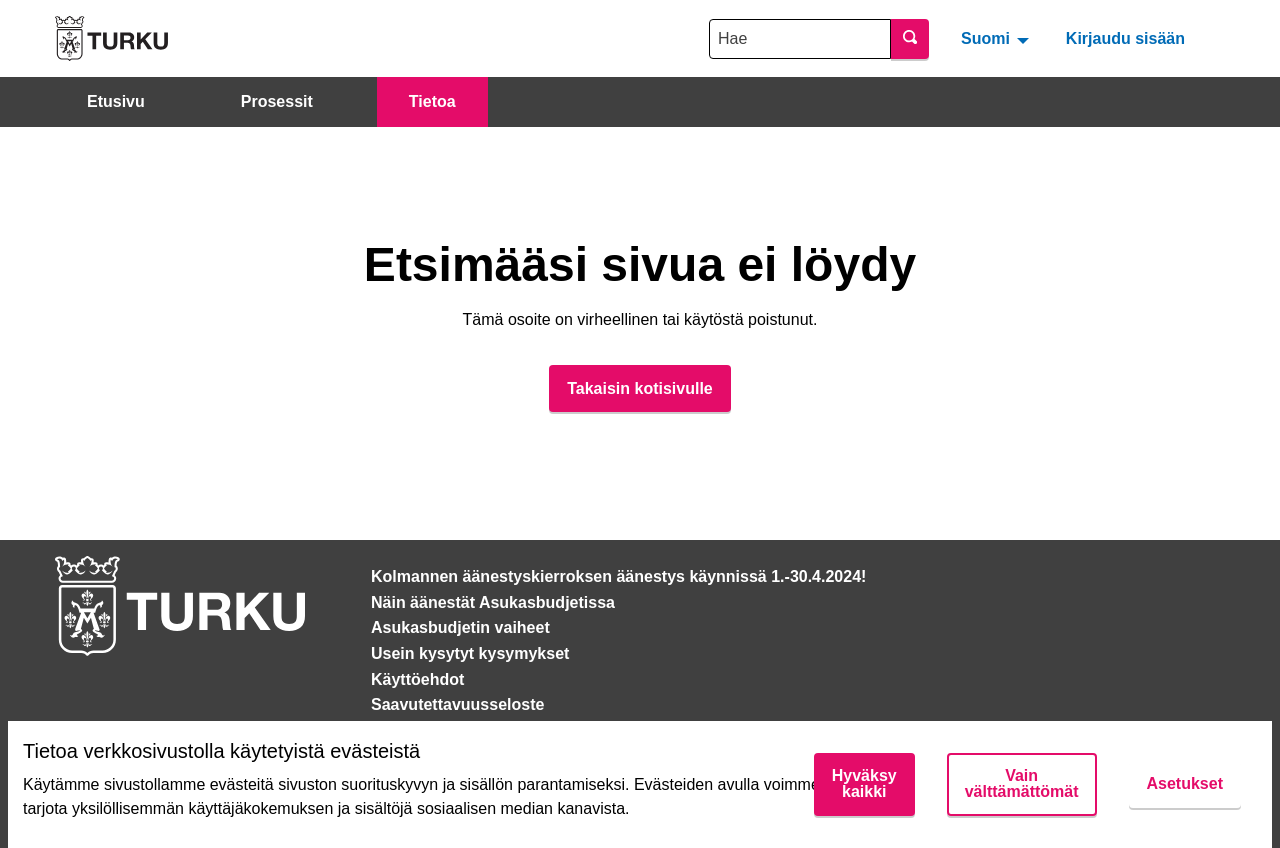 This screenshot has height=848, width=1280. What do you see at coordinates (1125, 38) in the screenshot?
I see `Kirjaudu sisään` at bounding box center [1125, 38].